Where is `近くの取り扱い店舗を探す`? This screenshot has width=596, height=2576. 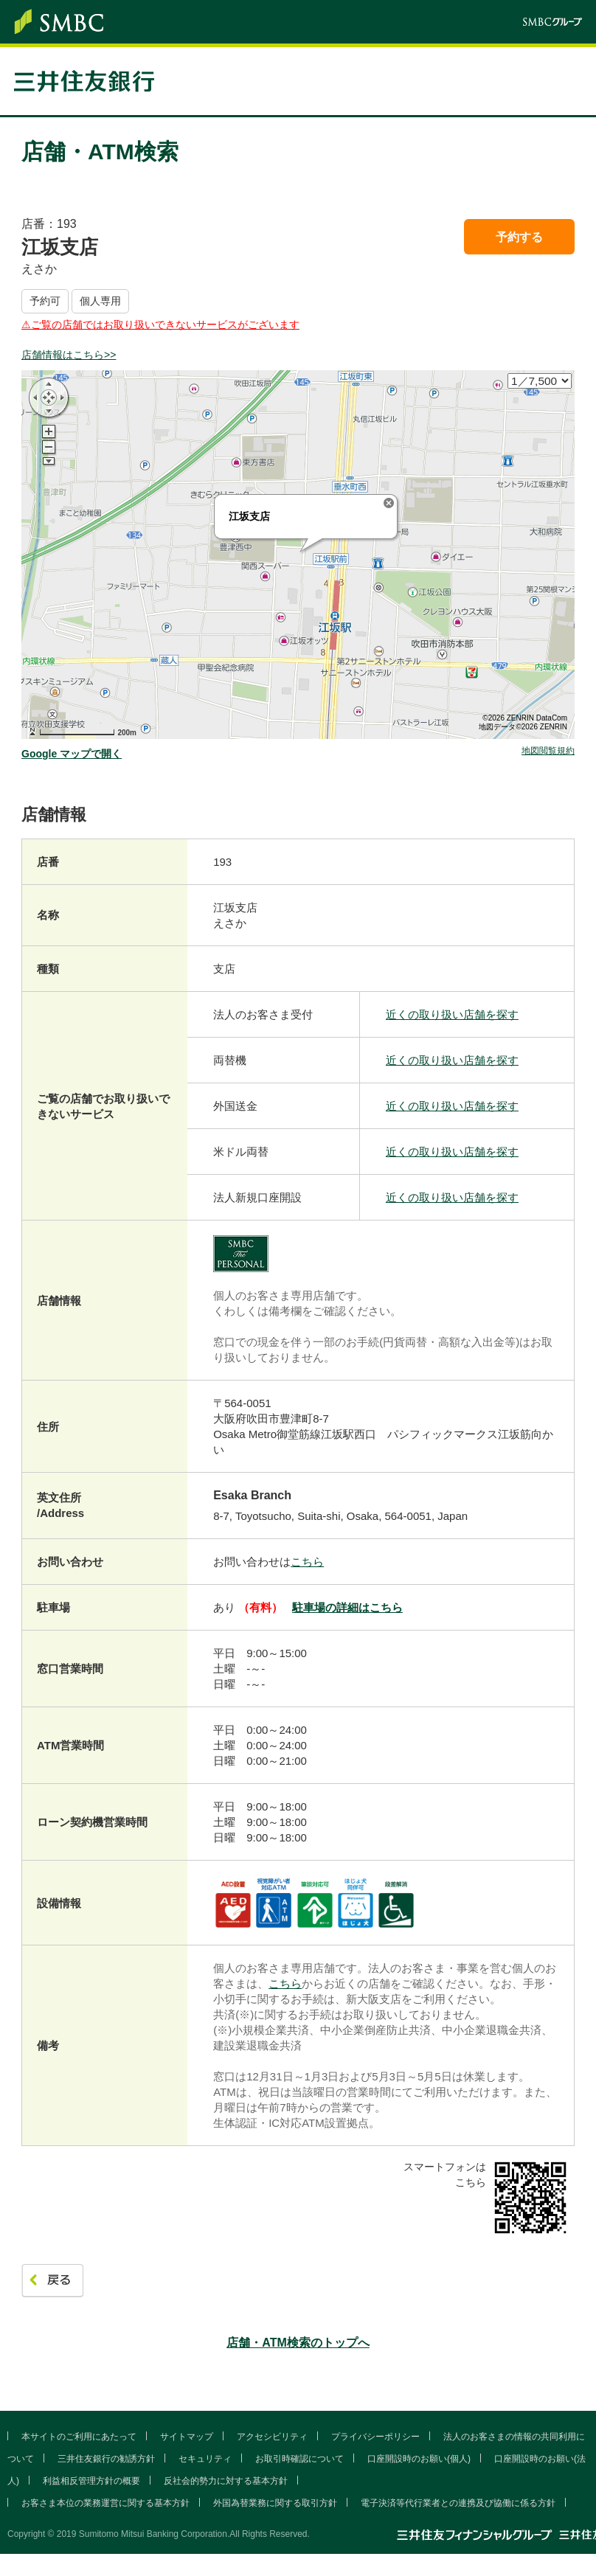
近くの取り扱い店舗を探す is located at coordinates (452, 1014).